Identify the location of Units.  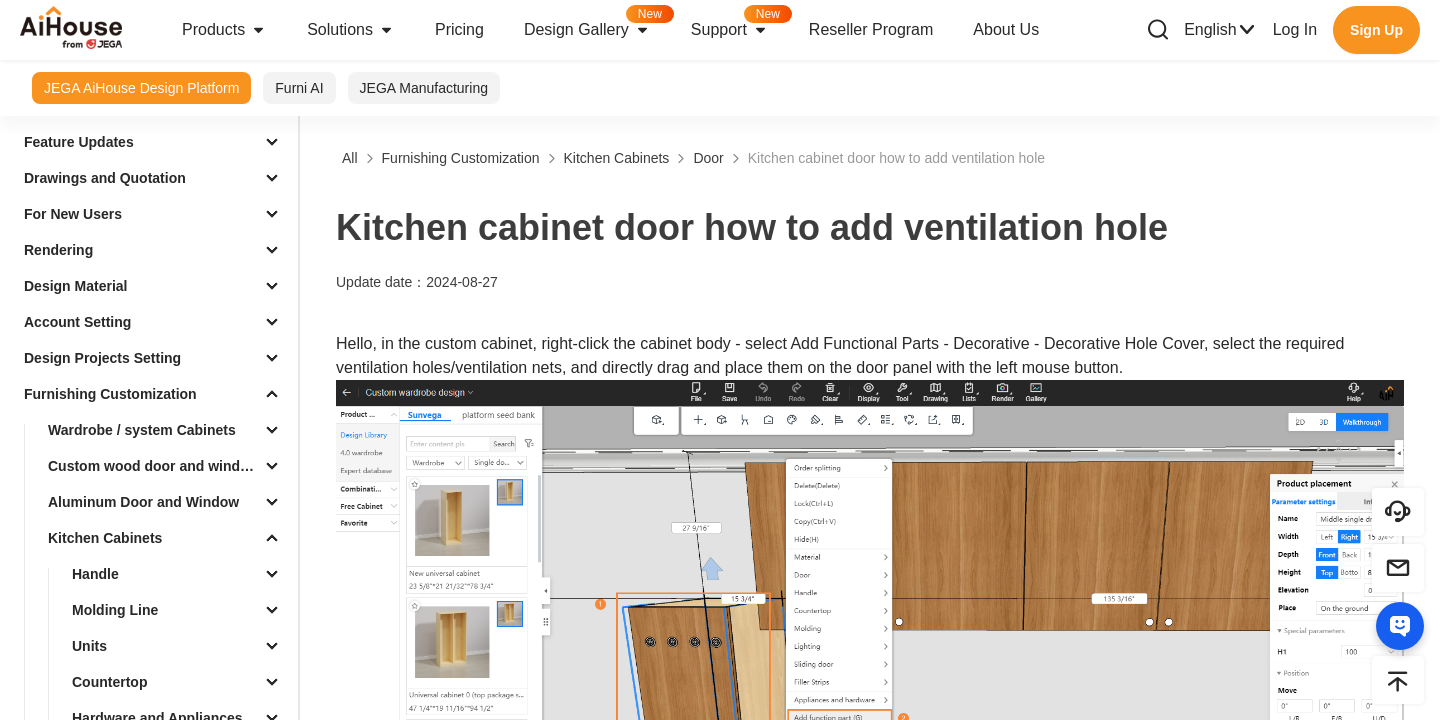
(89, 646).